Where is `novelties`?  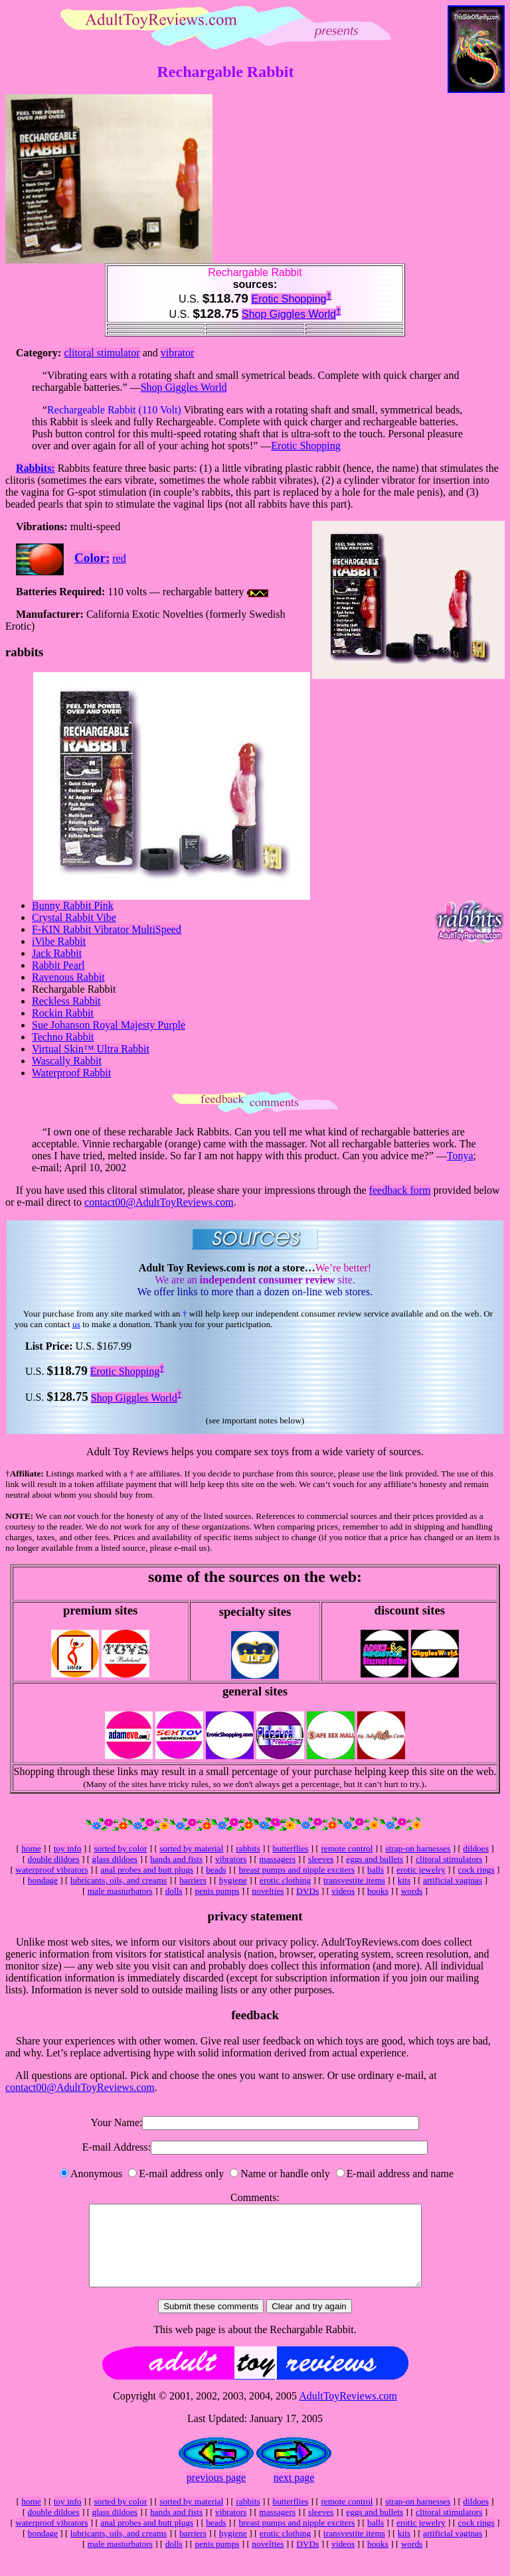 novelties is located at coordinates (268, 1891).